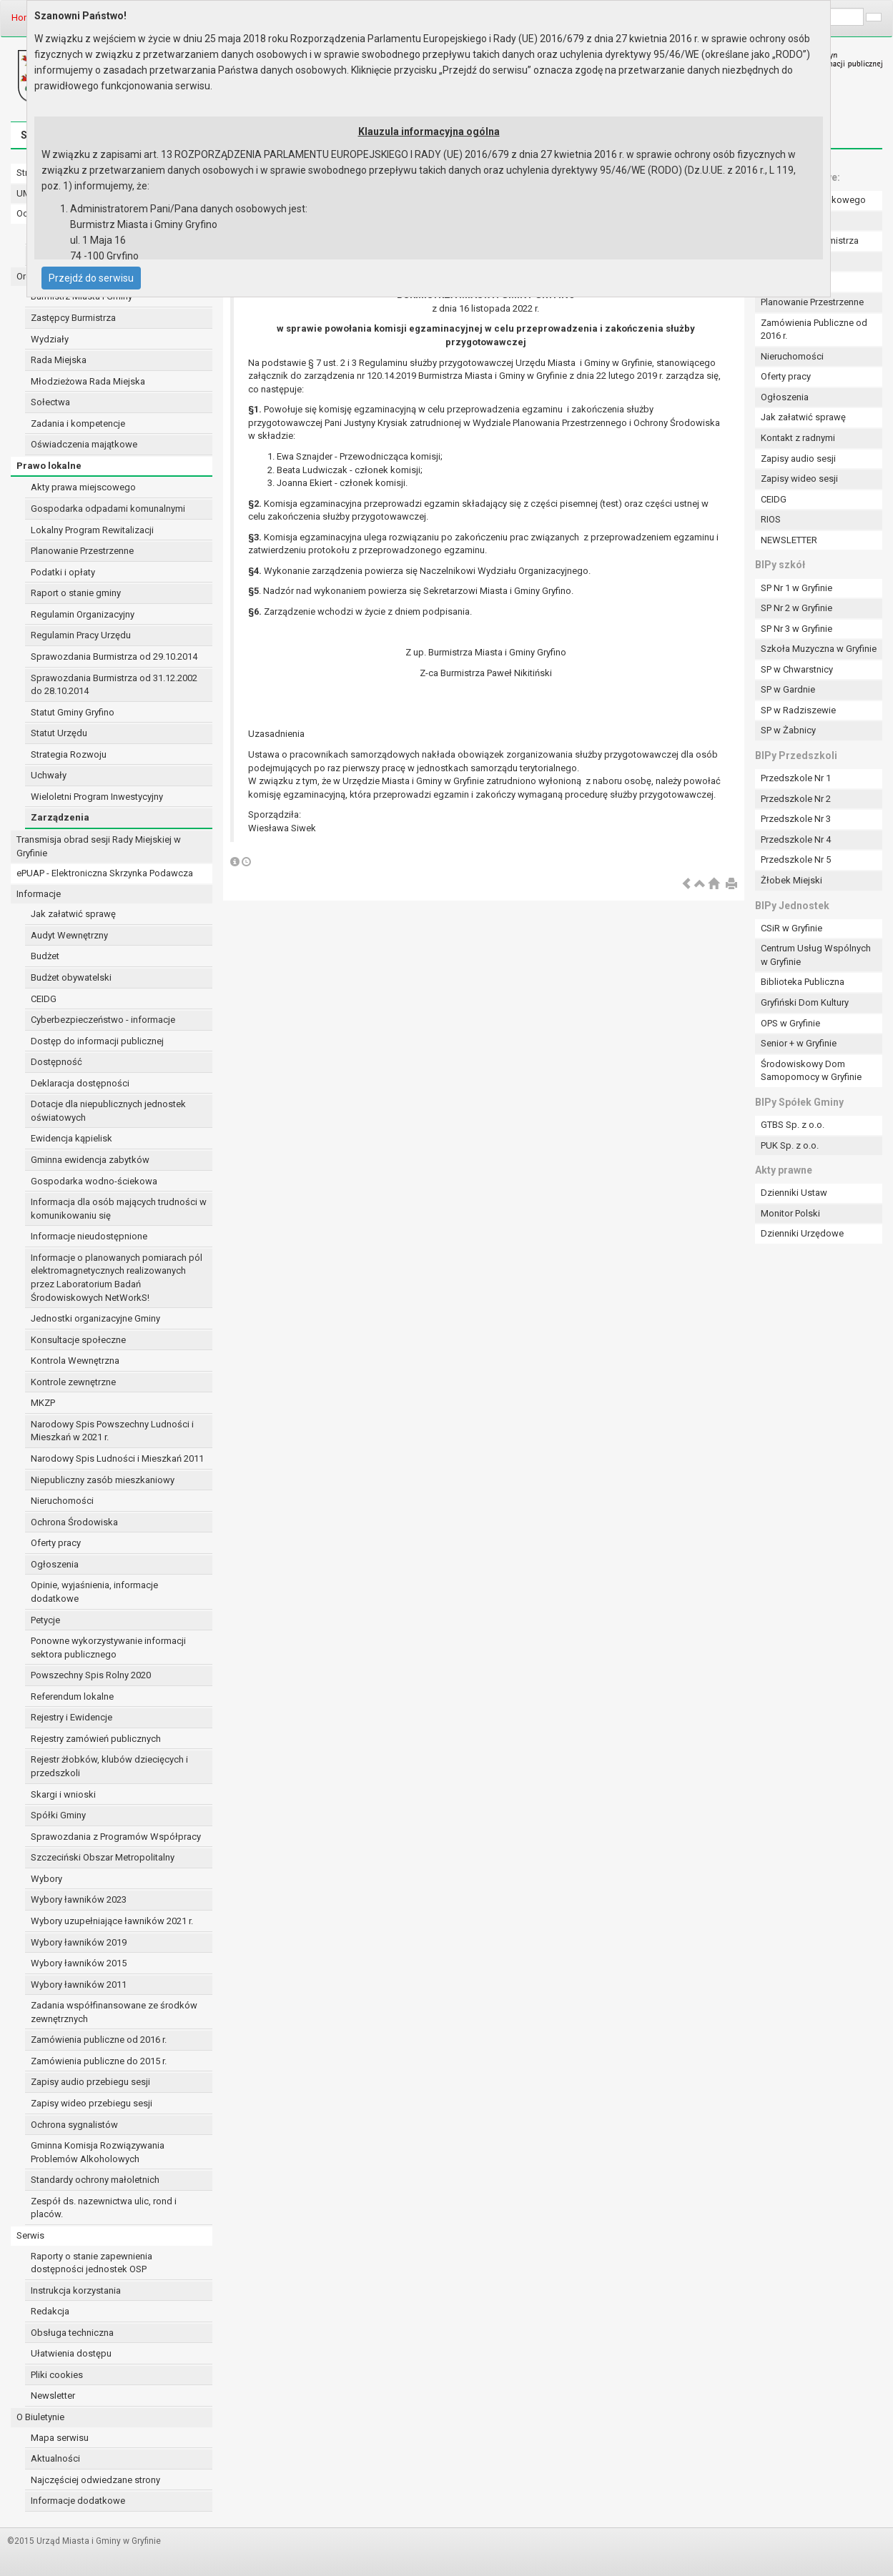 This screenshot has height=2576, width=893. What do you see at coordinates (95, 2480) in the screenshot?
I see `Najczęściej odwiedzane strony` at bounding box center [95, 2480].